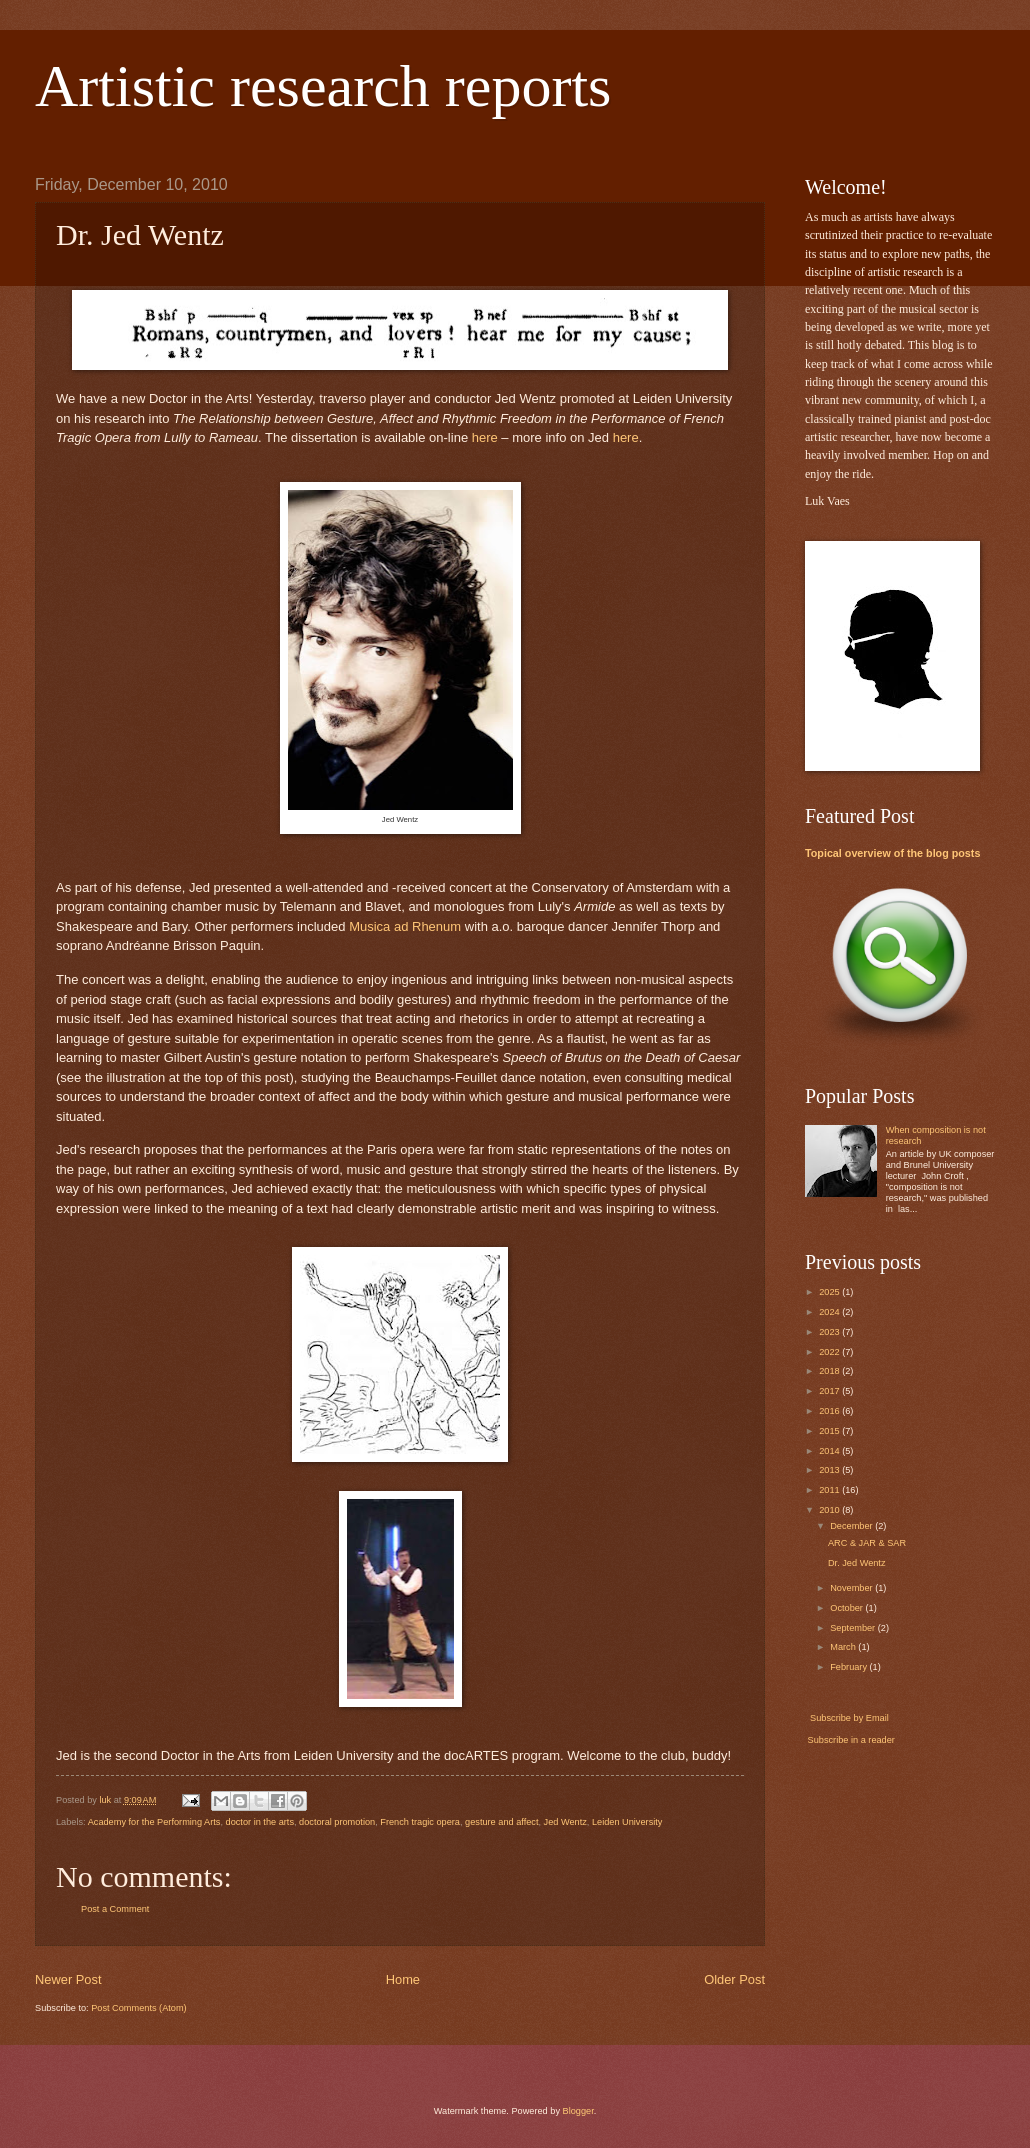 Image resolution: width=1030 pixels, height=2148 pixels. What do you see at coordinates (892, 853) in the screenshot?
I see `Topical overview of the blog posts` at bounding box center [892, 853].